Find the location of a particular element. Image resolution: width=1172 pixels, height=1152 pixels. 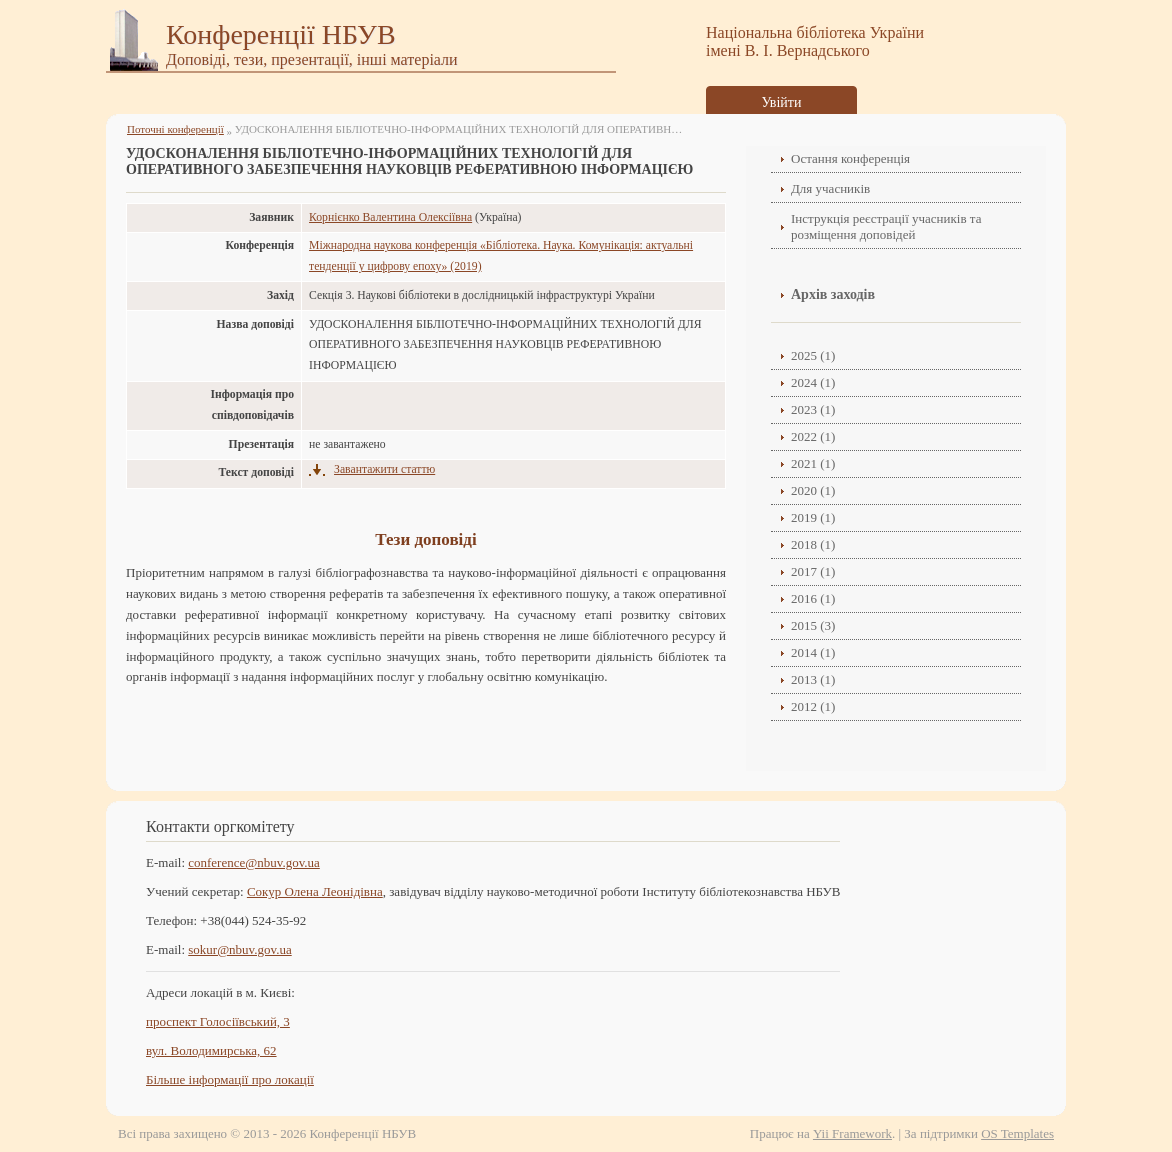

2022 (1) is located at coordinates (813, 436).